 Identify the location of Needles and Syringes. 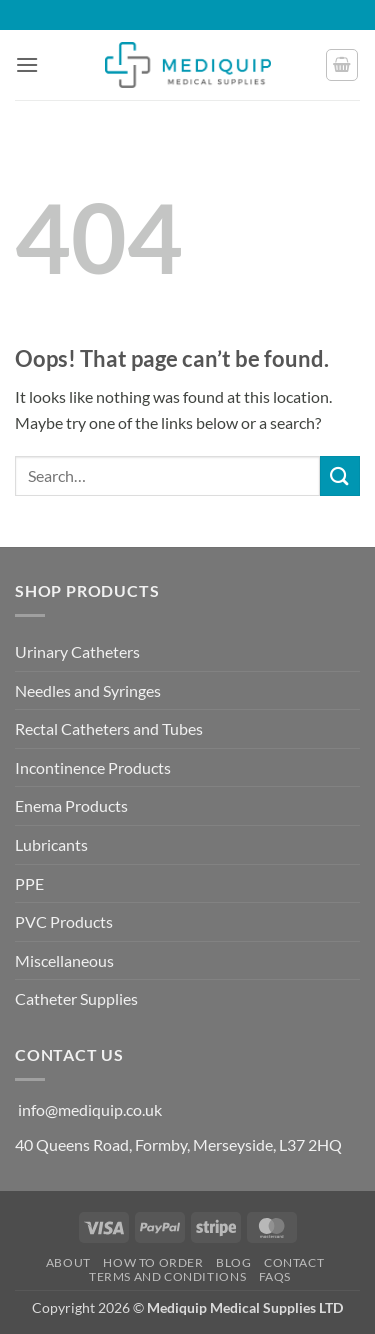
(88, 690).